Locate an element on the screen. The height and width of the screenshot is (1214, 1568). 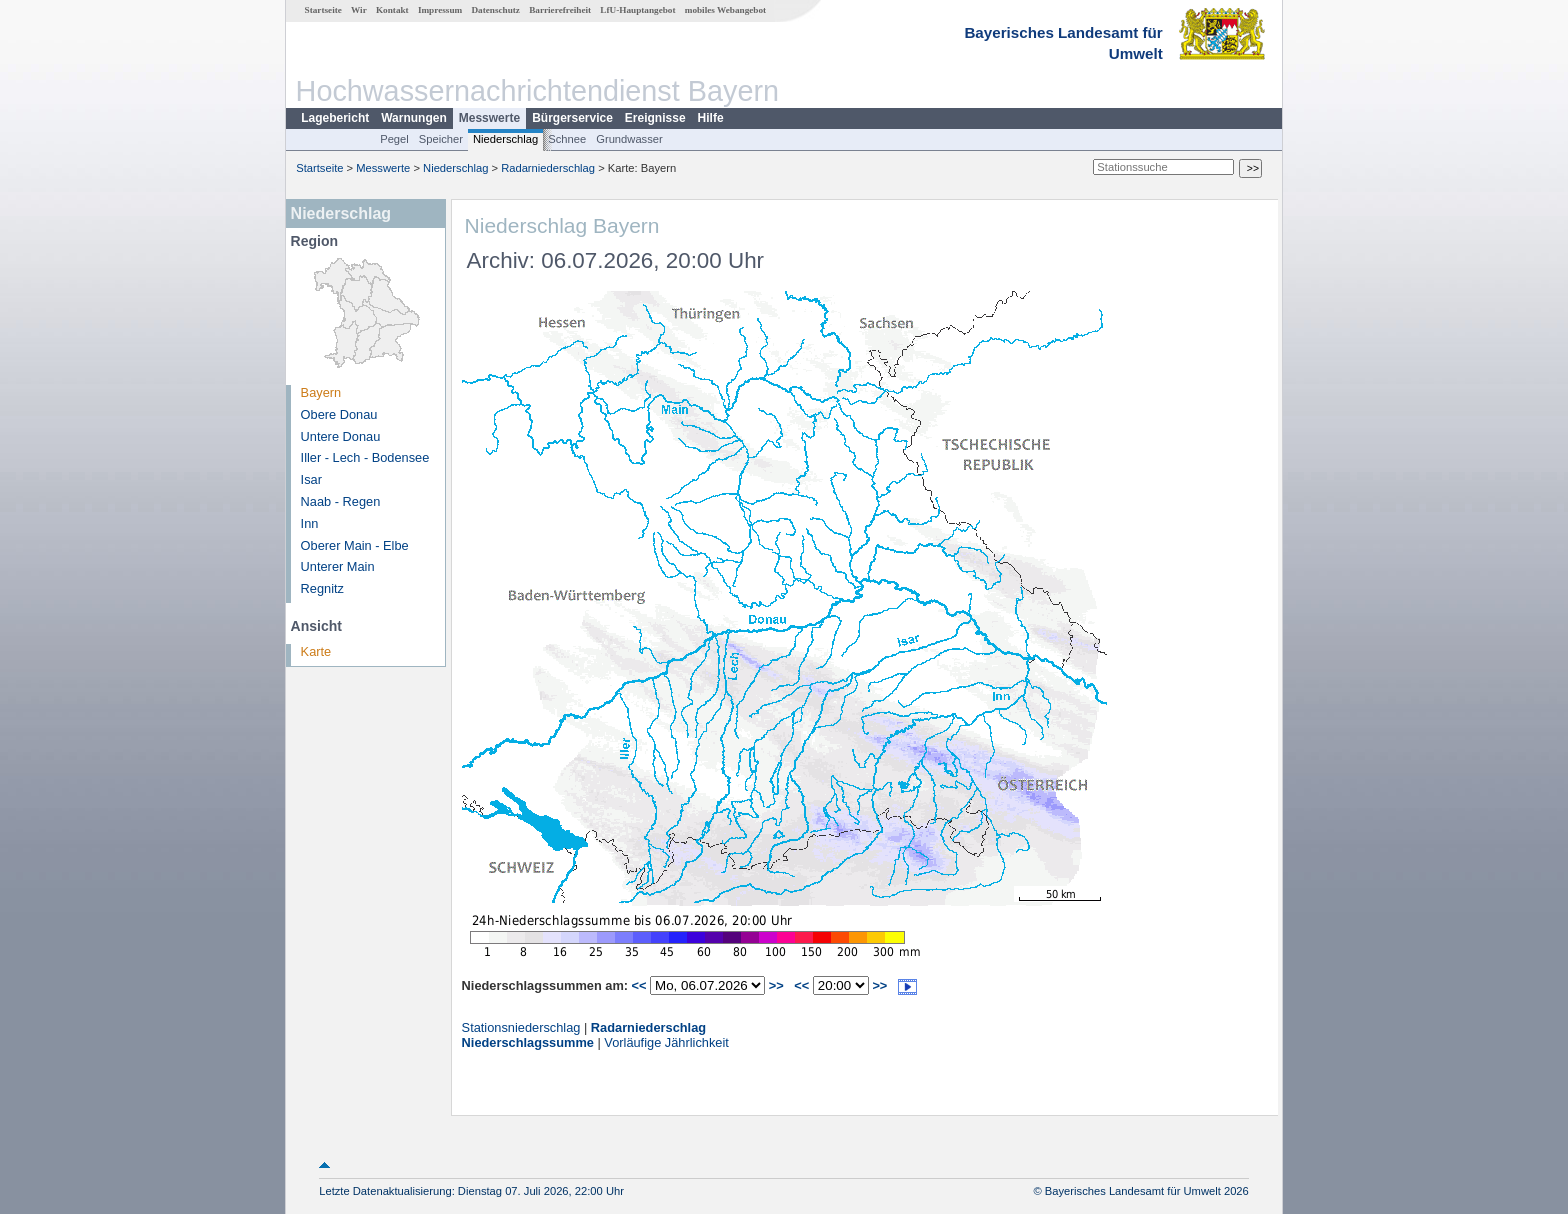
<< is located at coordinates (639, 985).